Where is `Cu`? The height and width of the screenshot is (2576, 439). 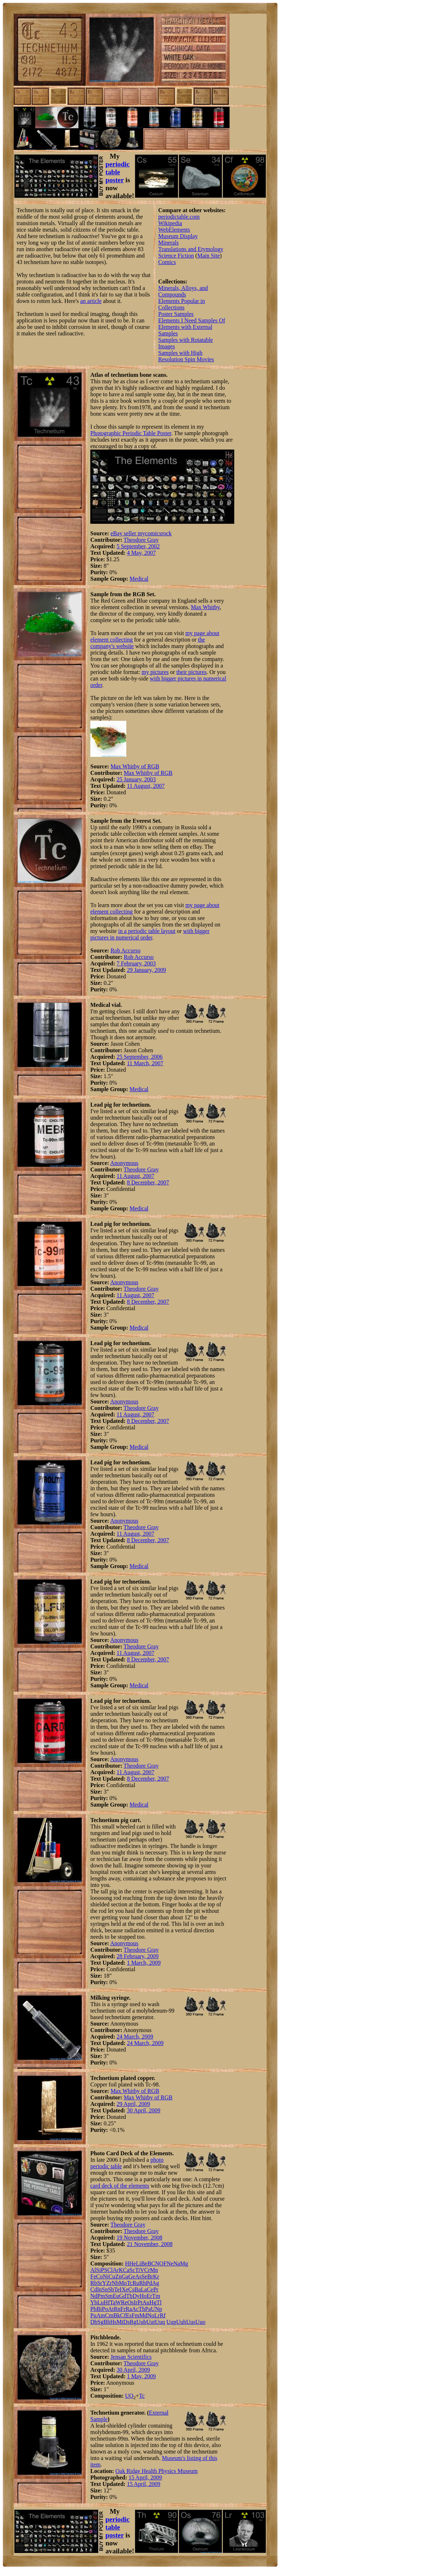
Cu is located at coordinates (112, 2276).